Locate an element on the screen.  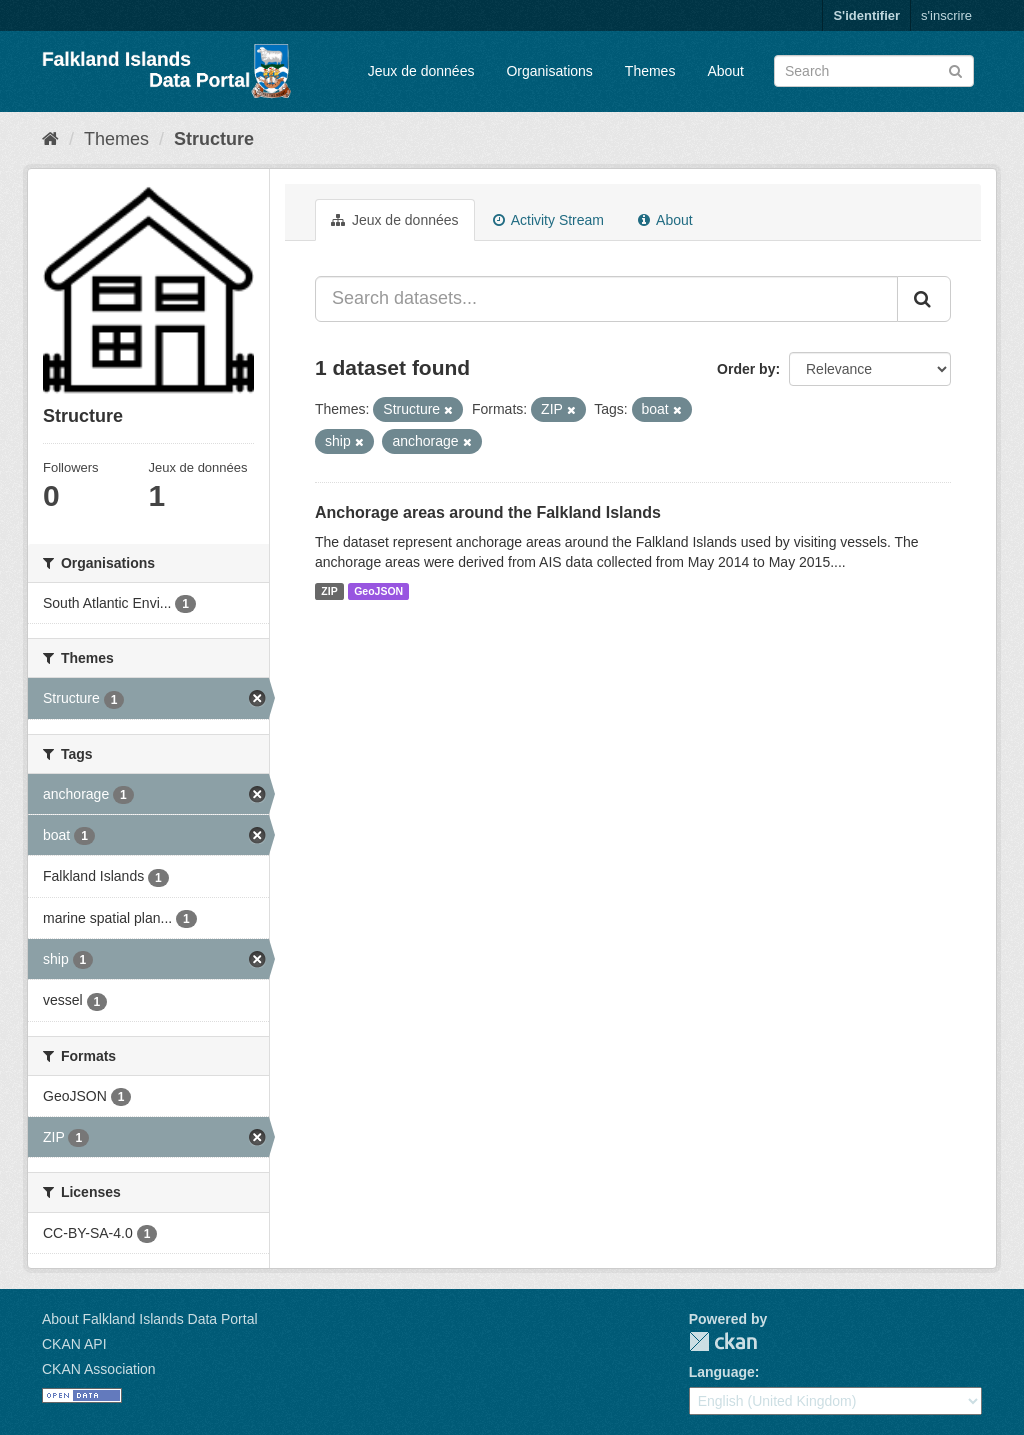
Anchorage areas around the Falkland Islands is located at coordinates (488, 512).